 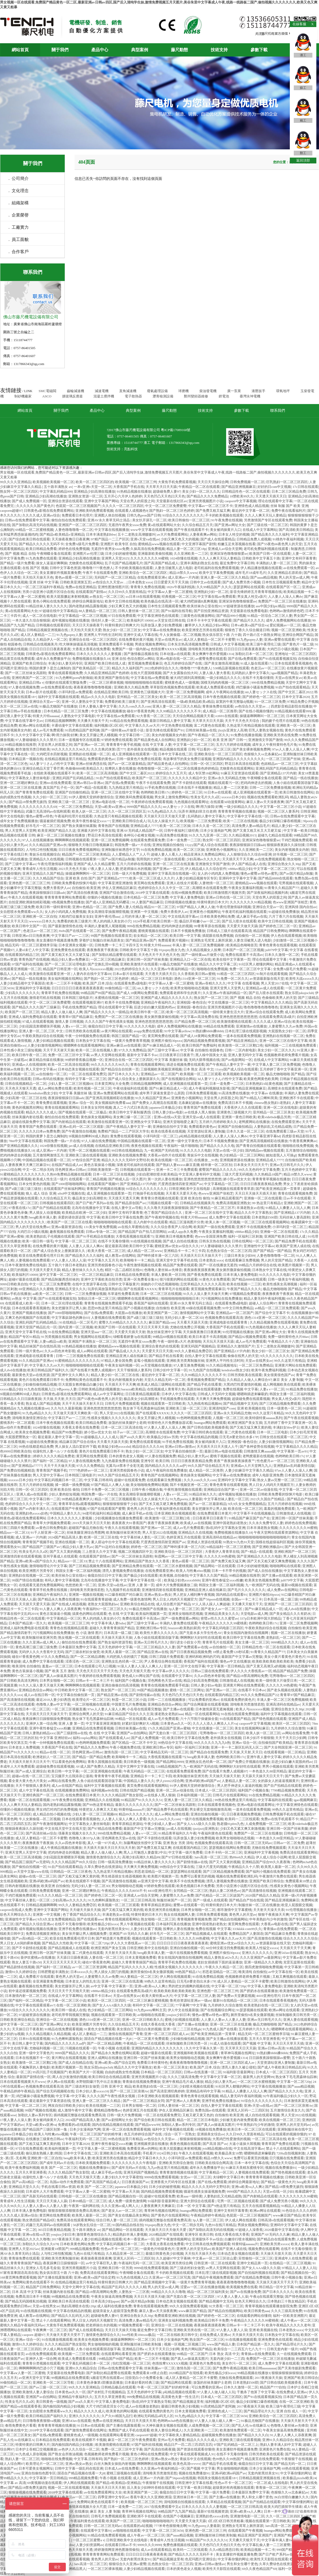 I want to click on 中文字幕一区二区三区小说, so click(x=280, y=807).